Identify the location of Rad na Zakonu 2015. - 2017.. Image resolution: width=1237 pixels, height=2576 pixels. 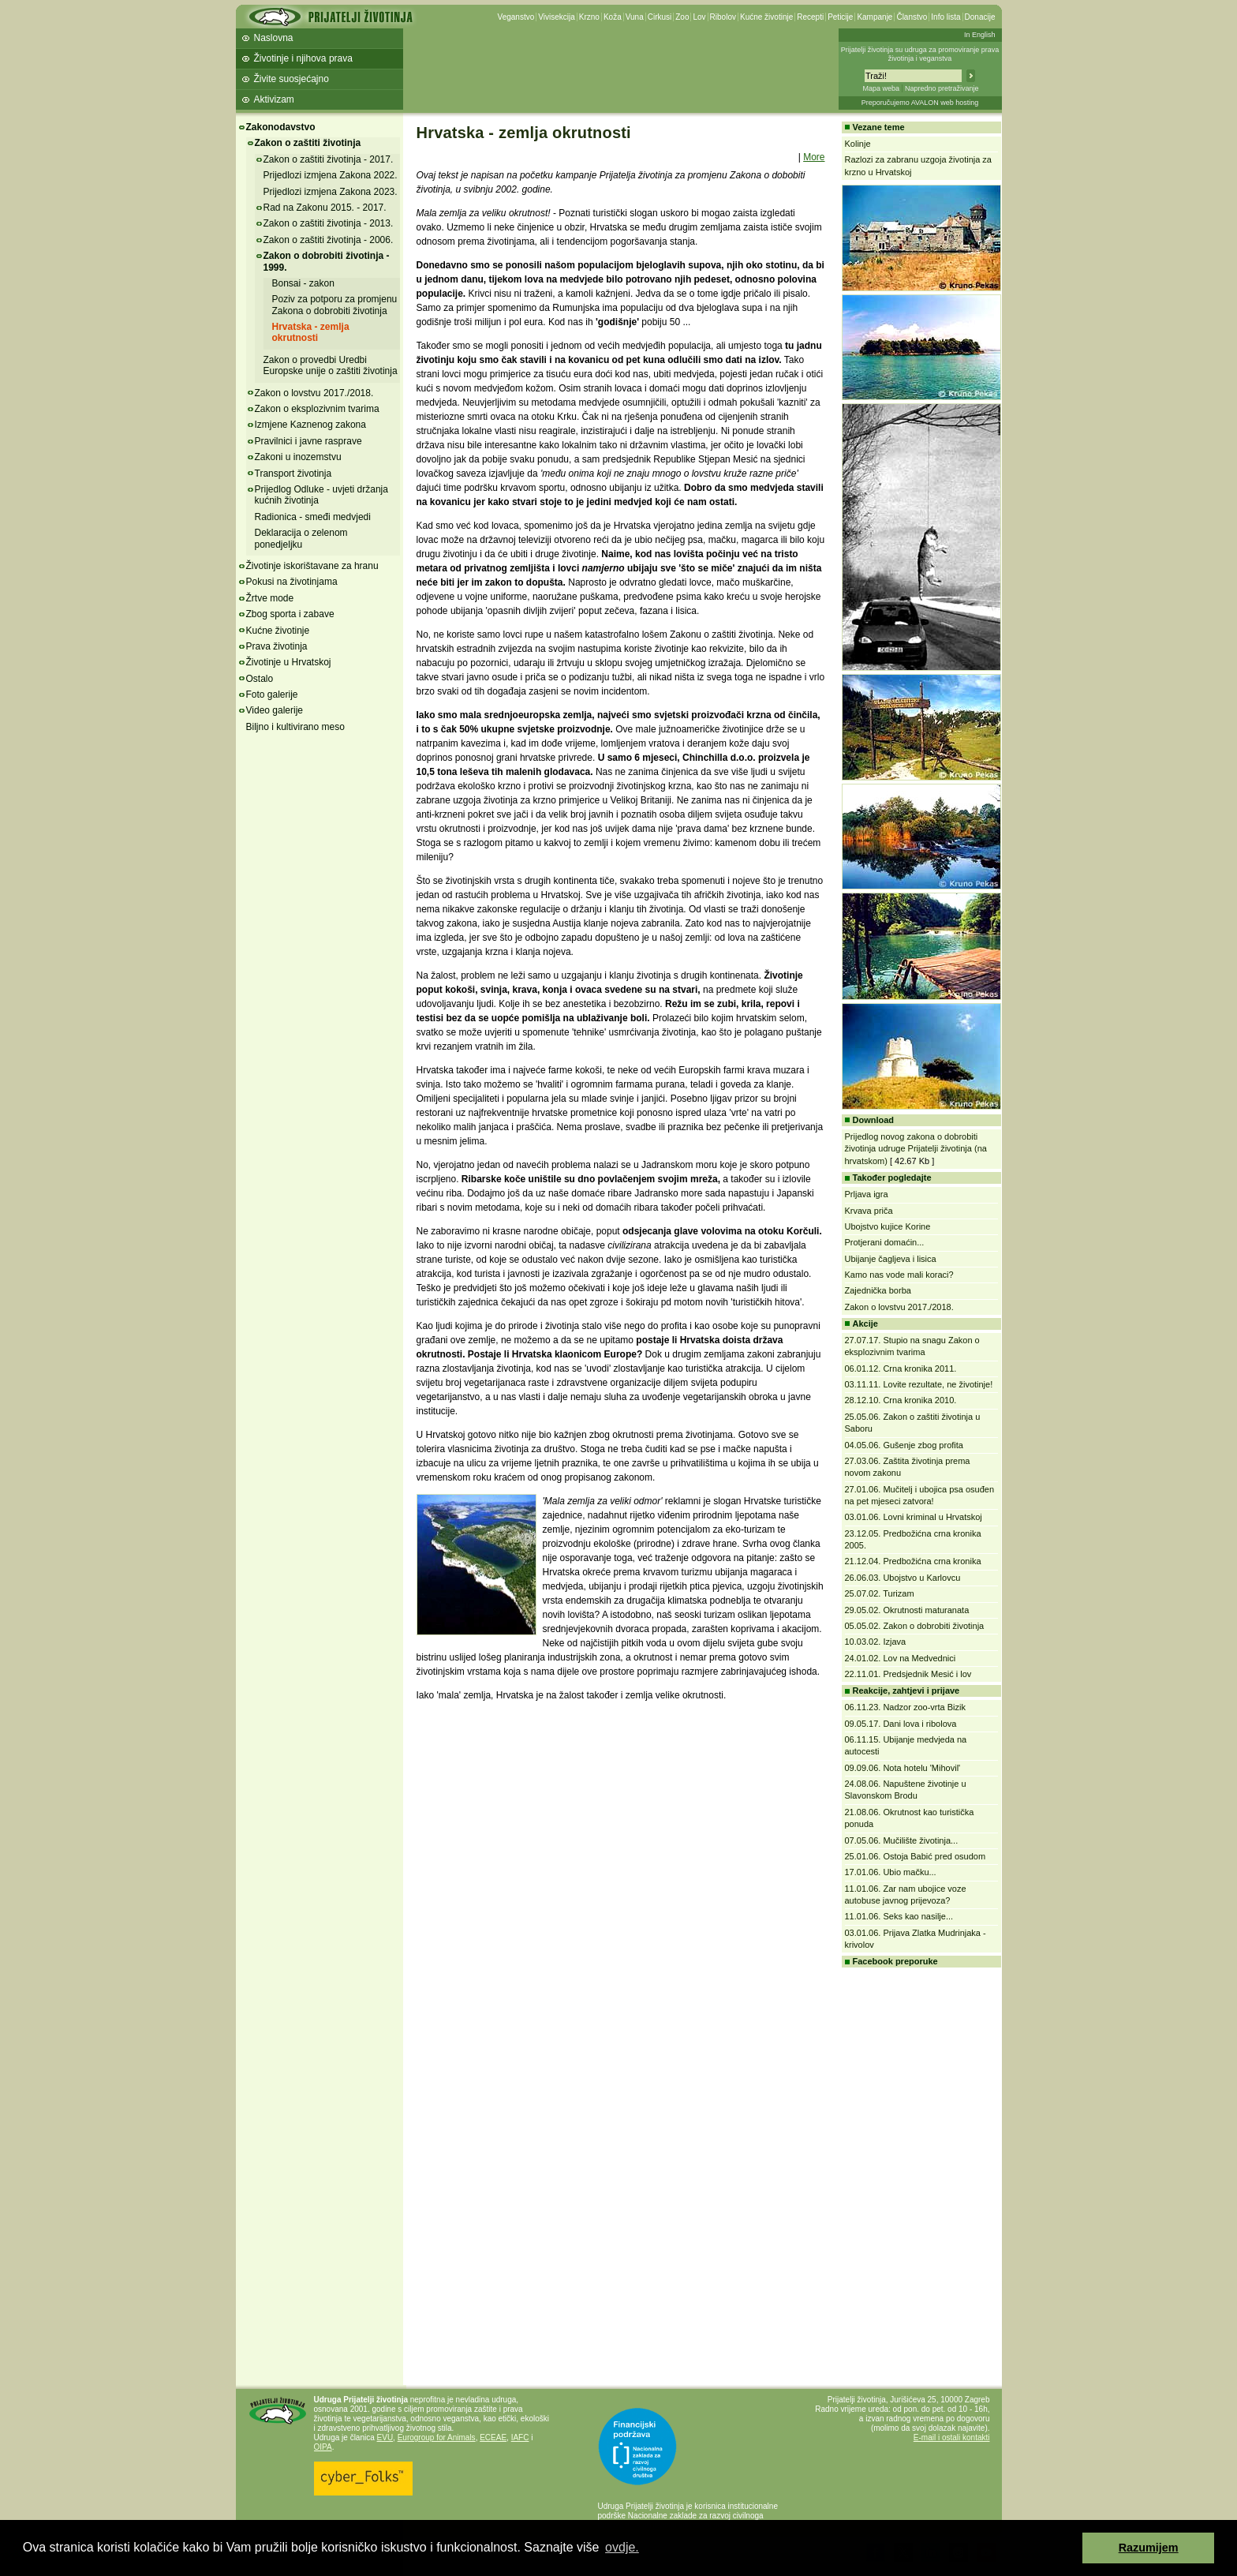
(325, 207).